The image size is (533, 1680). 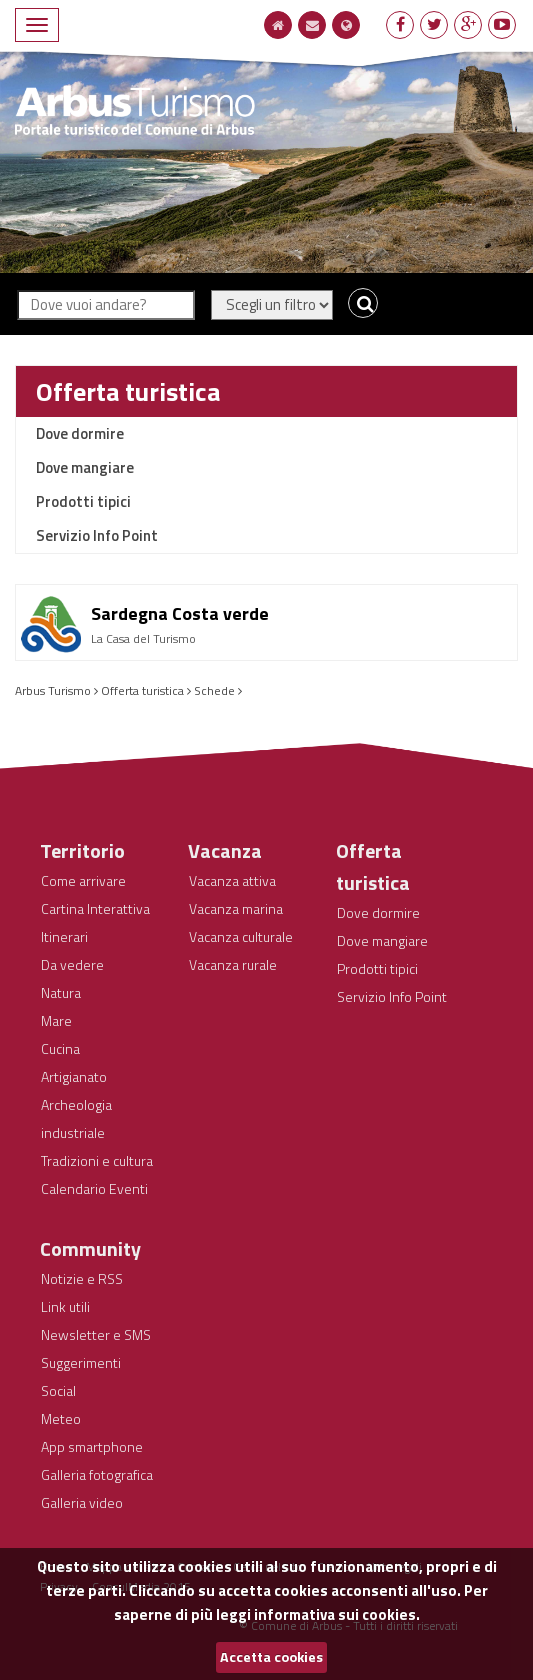 What do you see at coordinates (64, 936) in the screenshot?
I see `Itinerari` at bounding box center [64, 936].